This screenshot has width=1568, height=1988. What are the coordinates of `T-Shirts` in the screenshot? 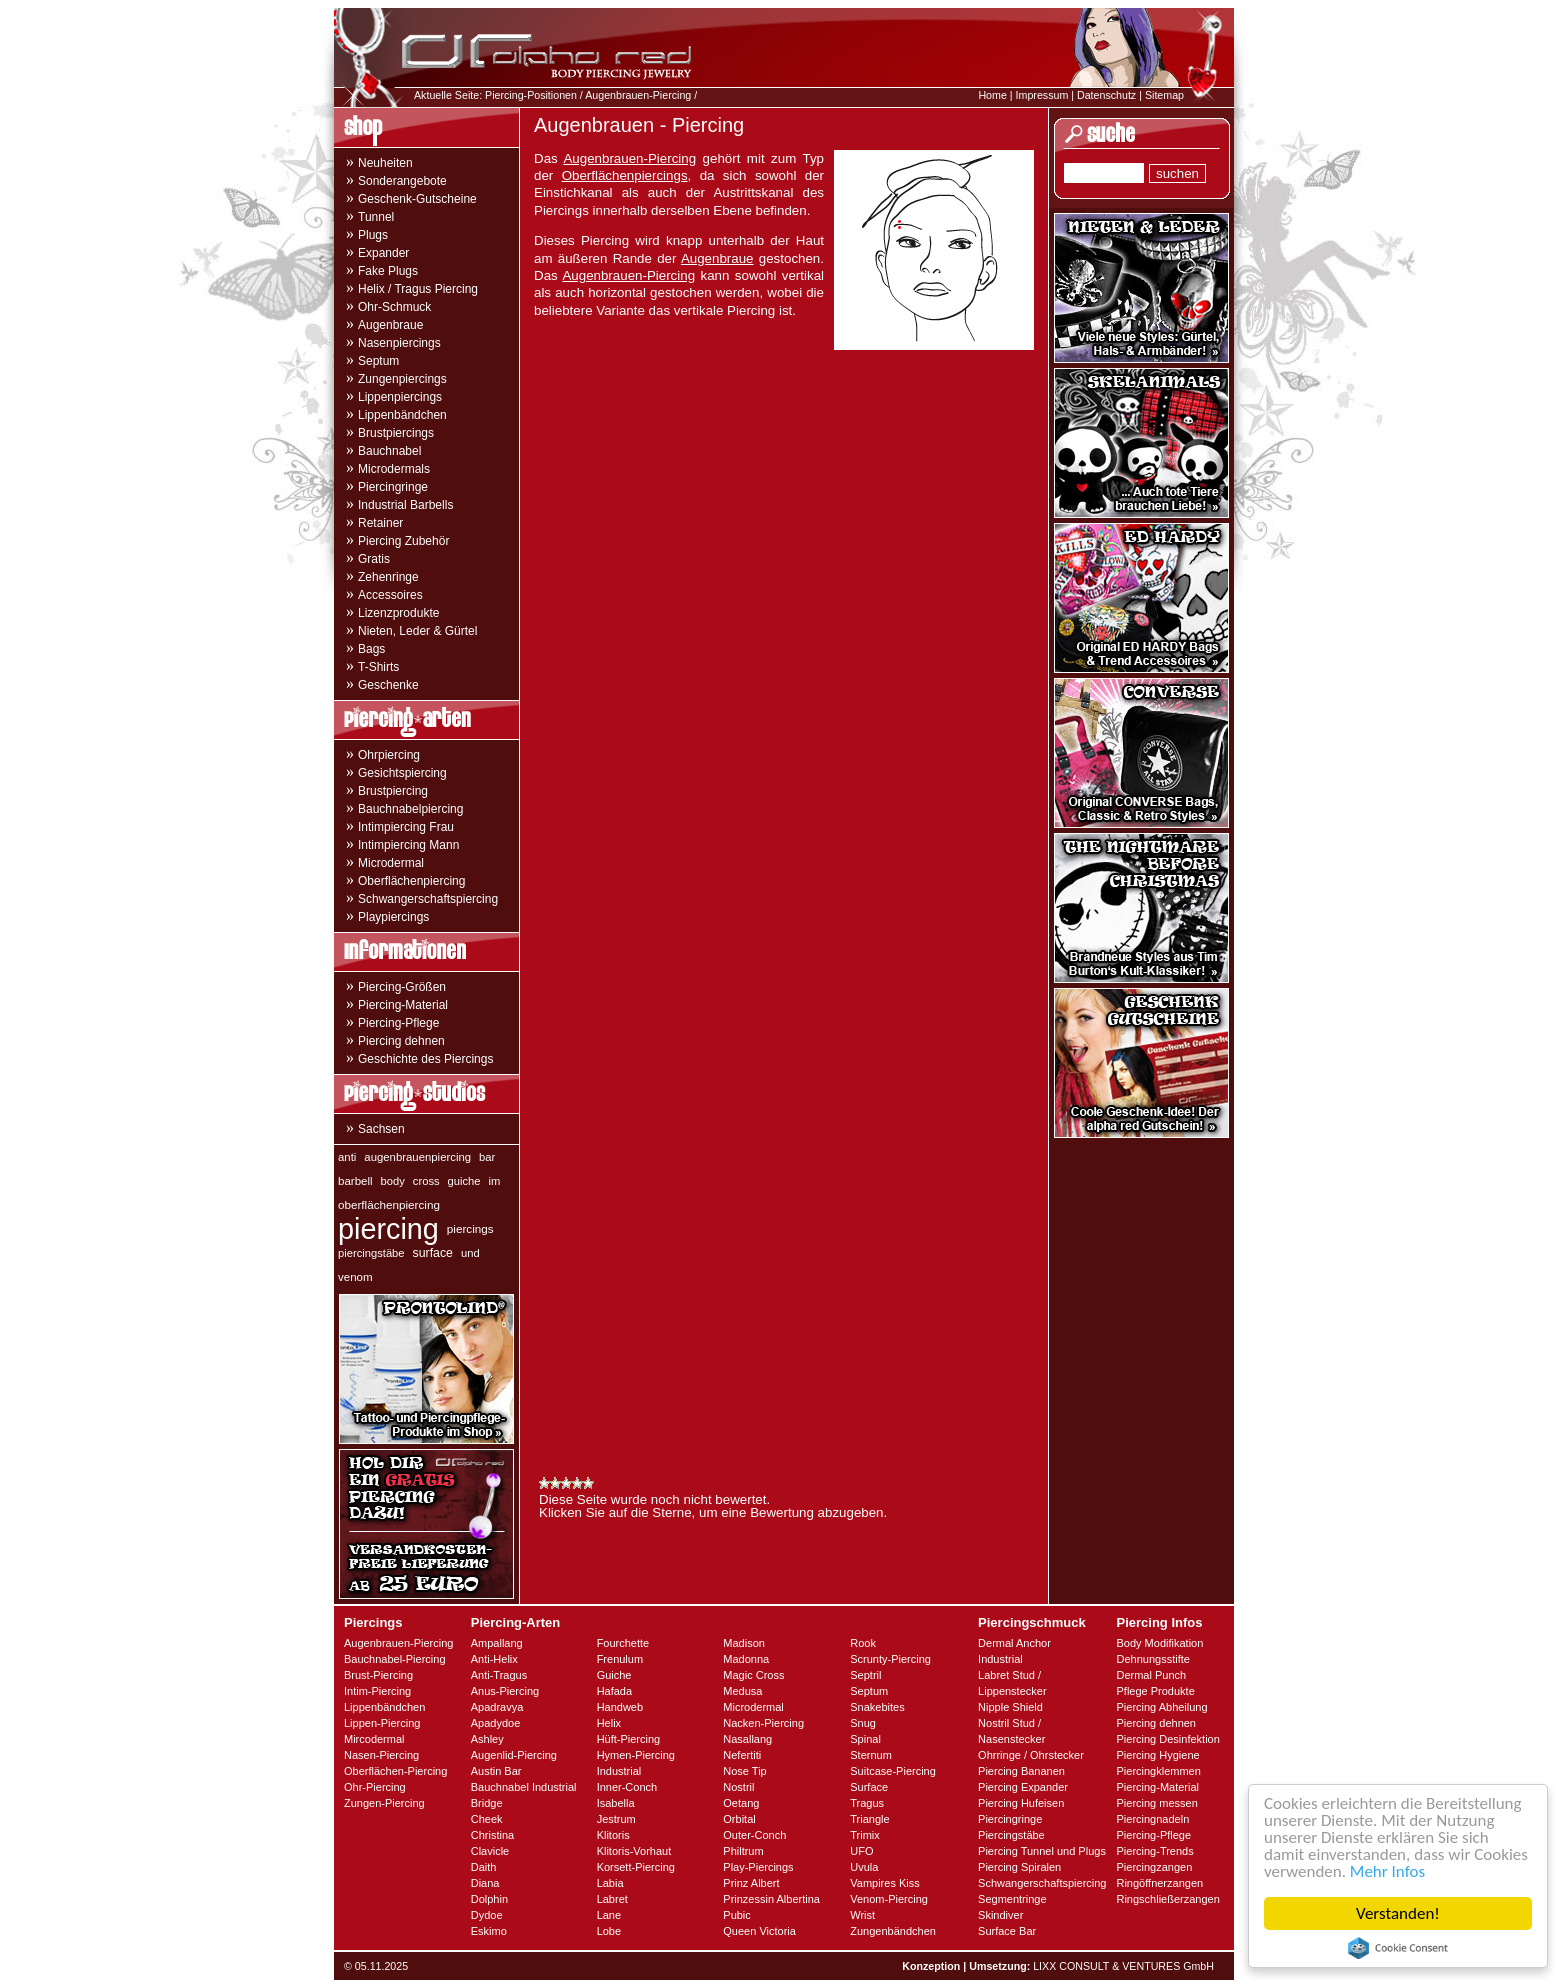 It's located at (378, 667).